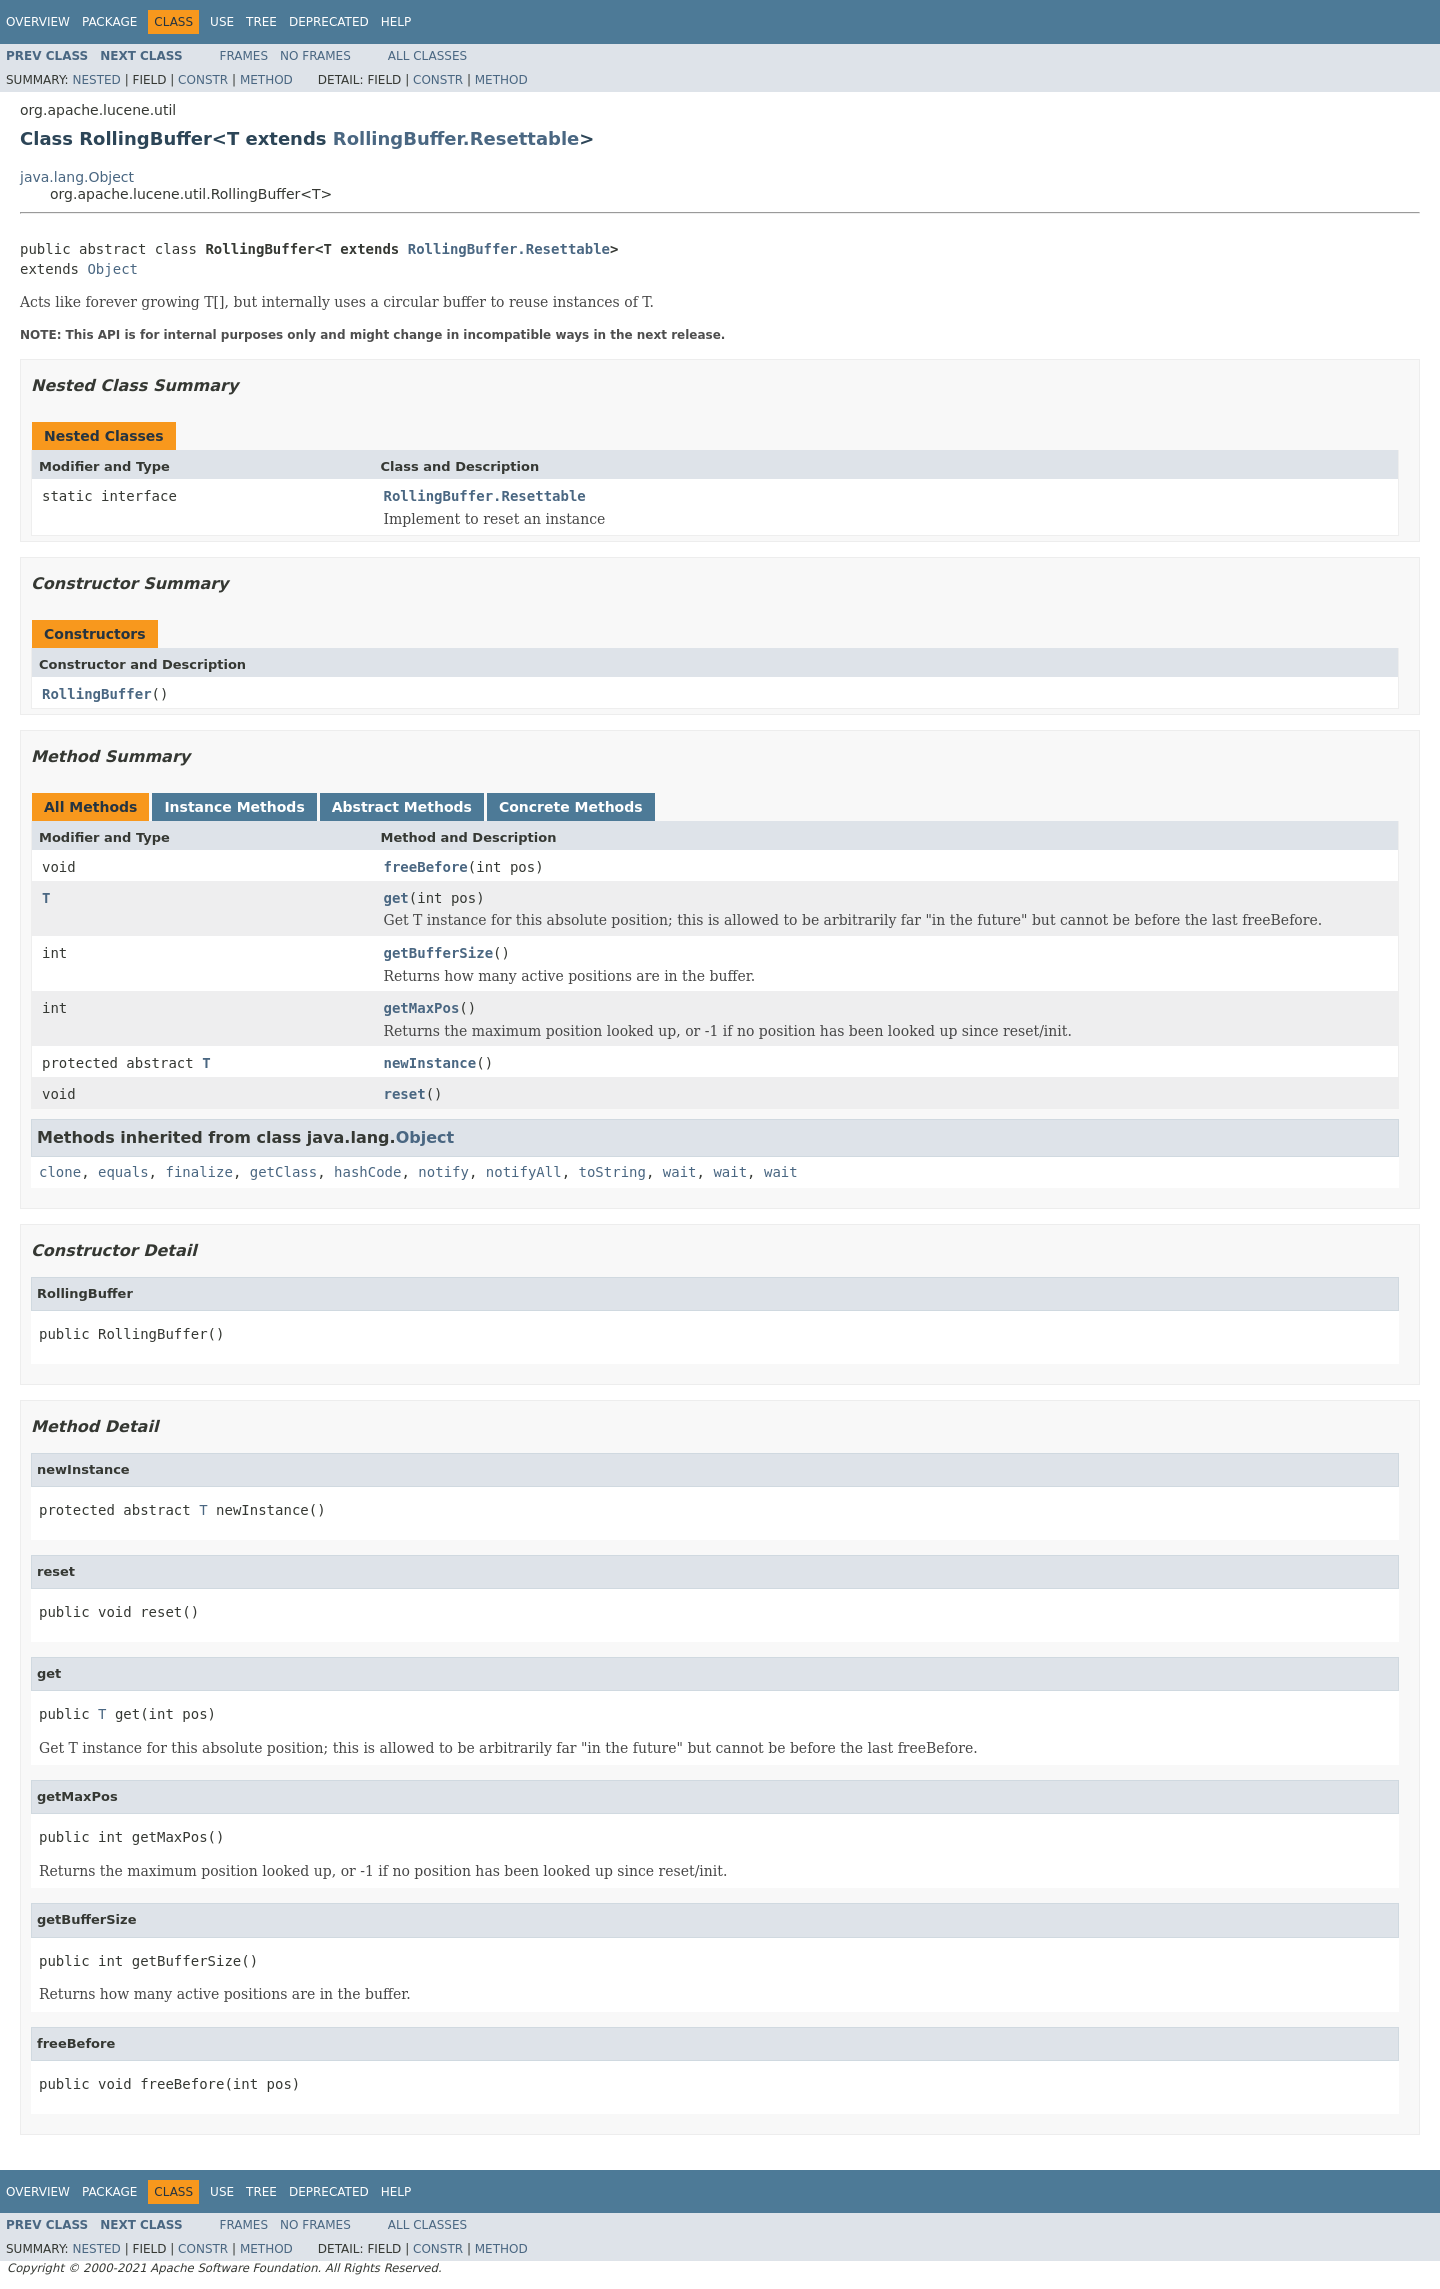 Image resolution: width=1440 pixels, height=2289 pixels. I want to click on Abstract Methods, so click(402, 807).